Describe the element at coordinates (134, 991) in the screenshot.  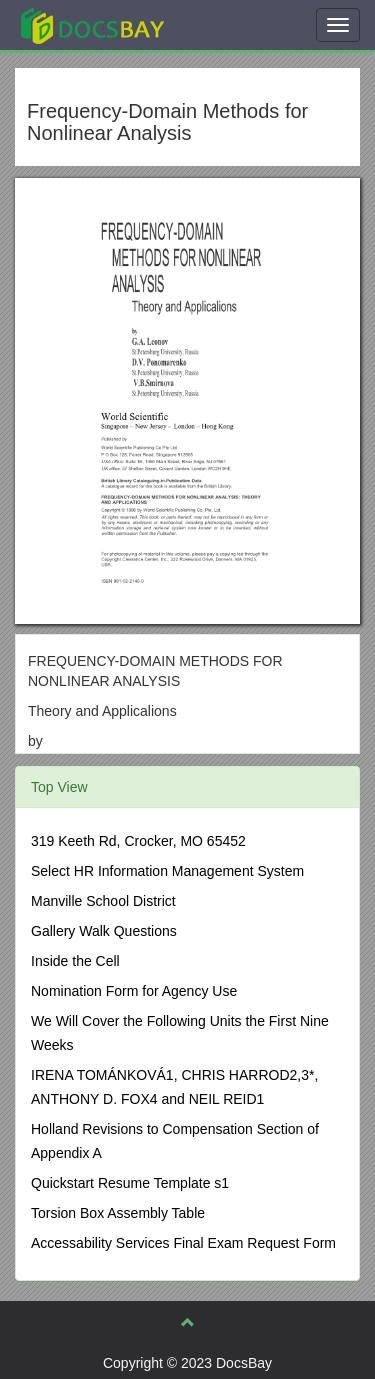
I see `Nomination Form for Agency Use` at that location.